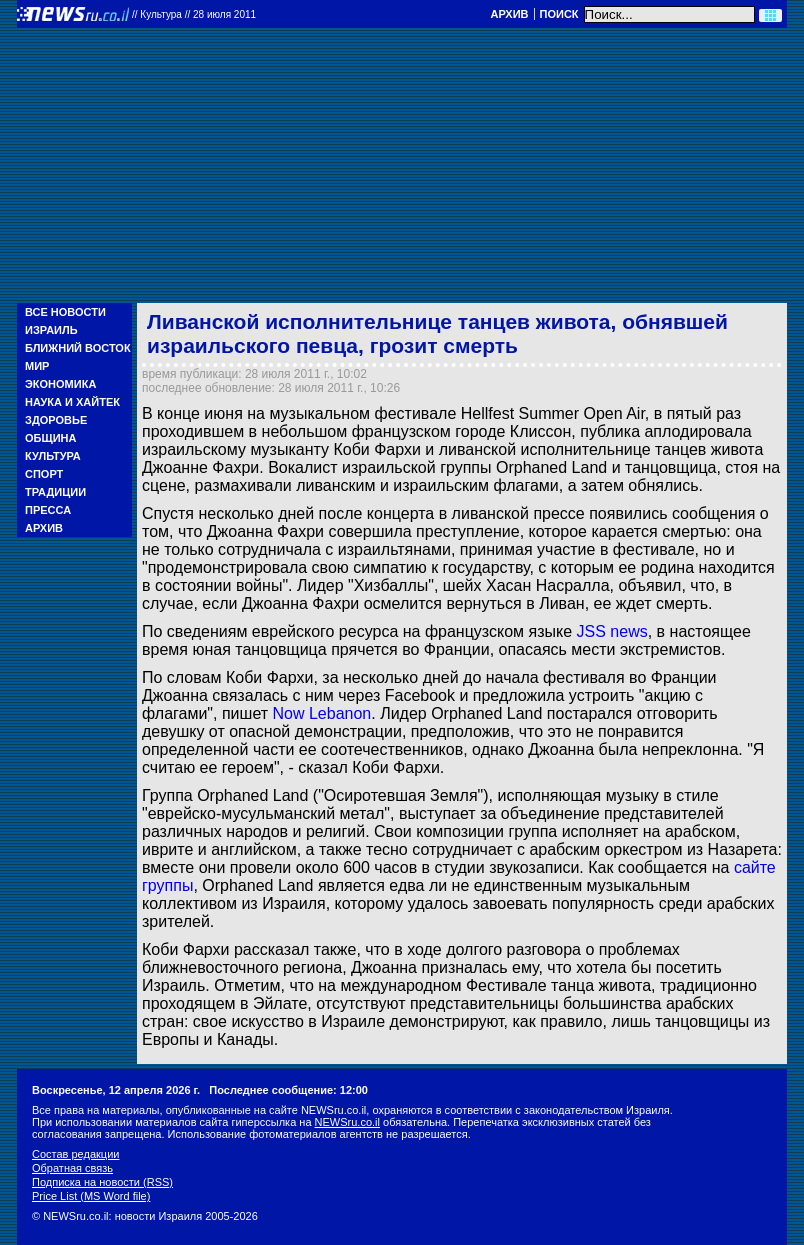 This screenshot has width=804, height=1245. I want to click on Подписка на новости (RSS), so click(102, 1182).